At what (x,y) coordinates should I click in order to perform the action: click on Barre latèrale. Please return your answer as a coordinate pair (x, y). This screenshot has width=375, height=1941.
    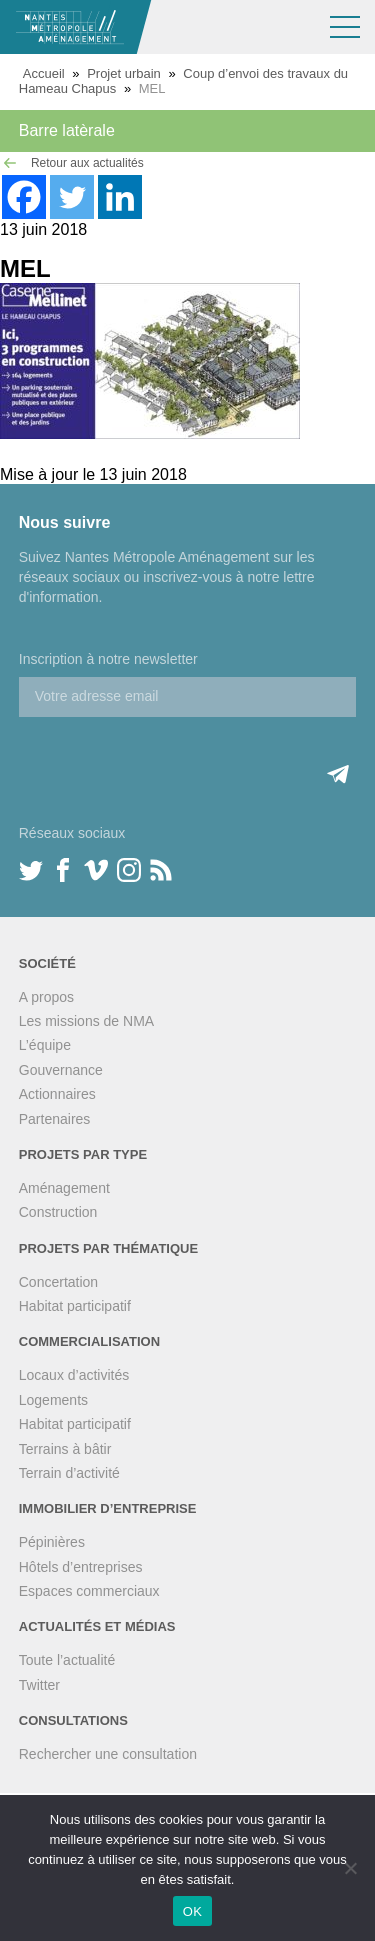
    Looking at the image, I should click on (67, 130).